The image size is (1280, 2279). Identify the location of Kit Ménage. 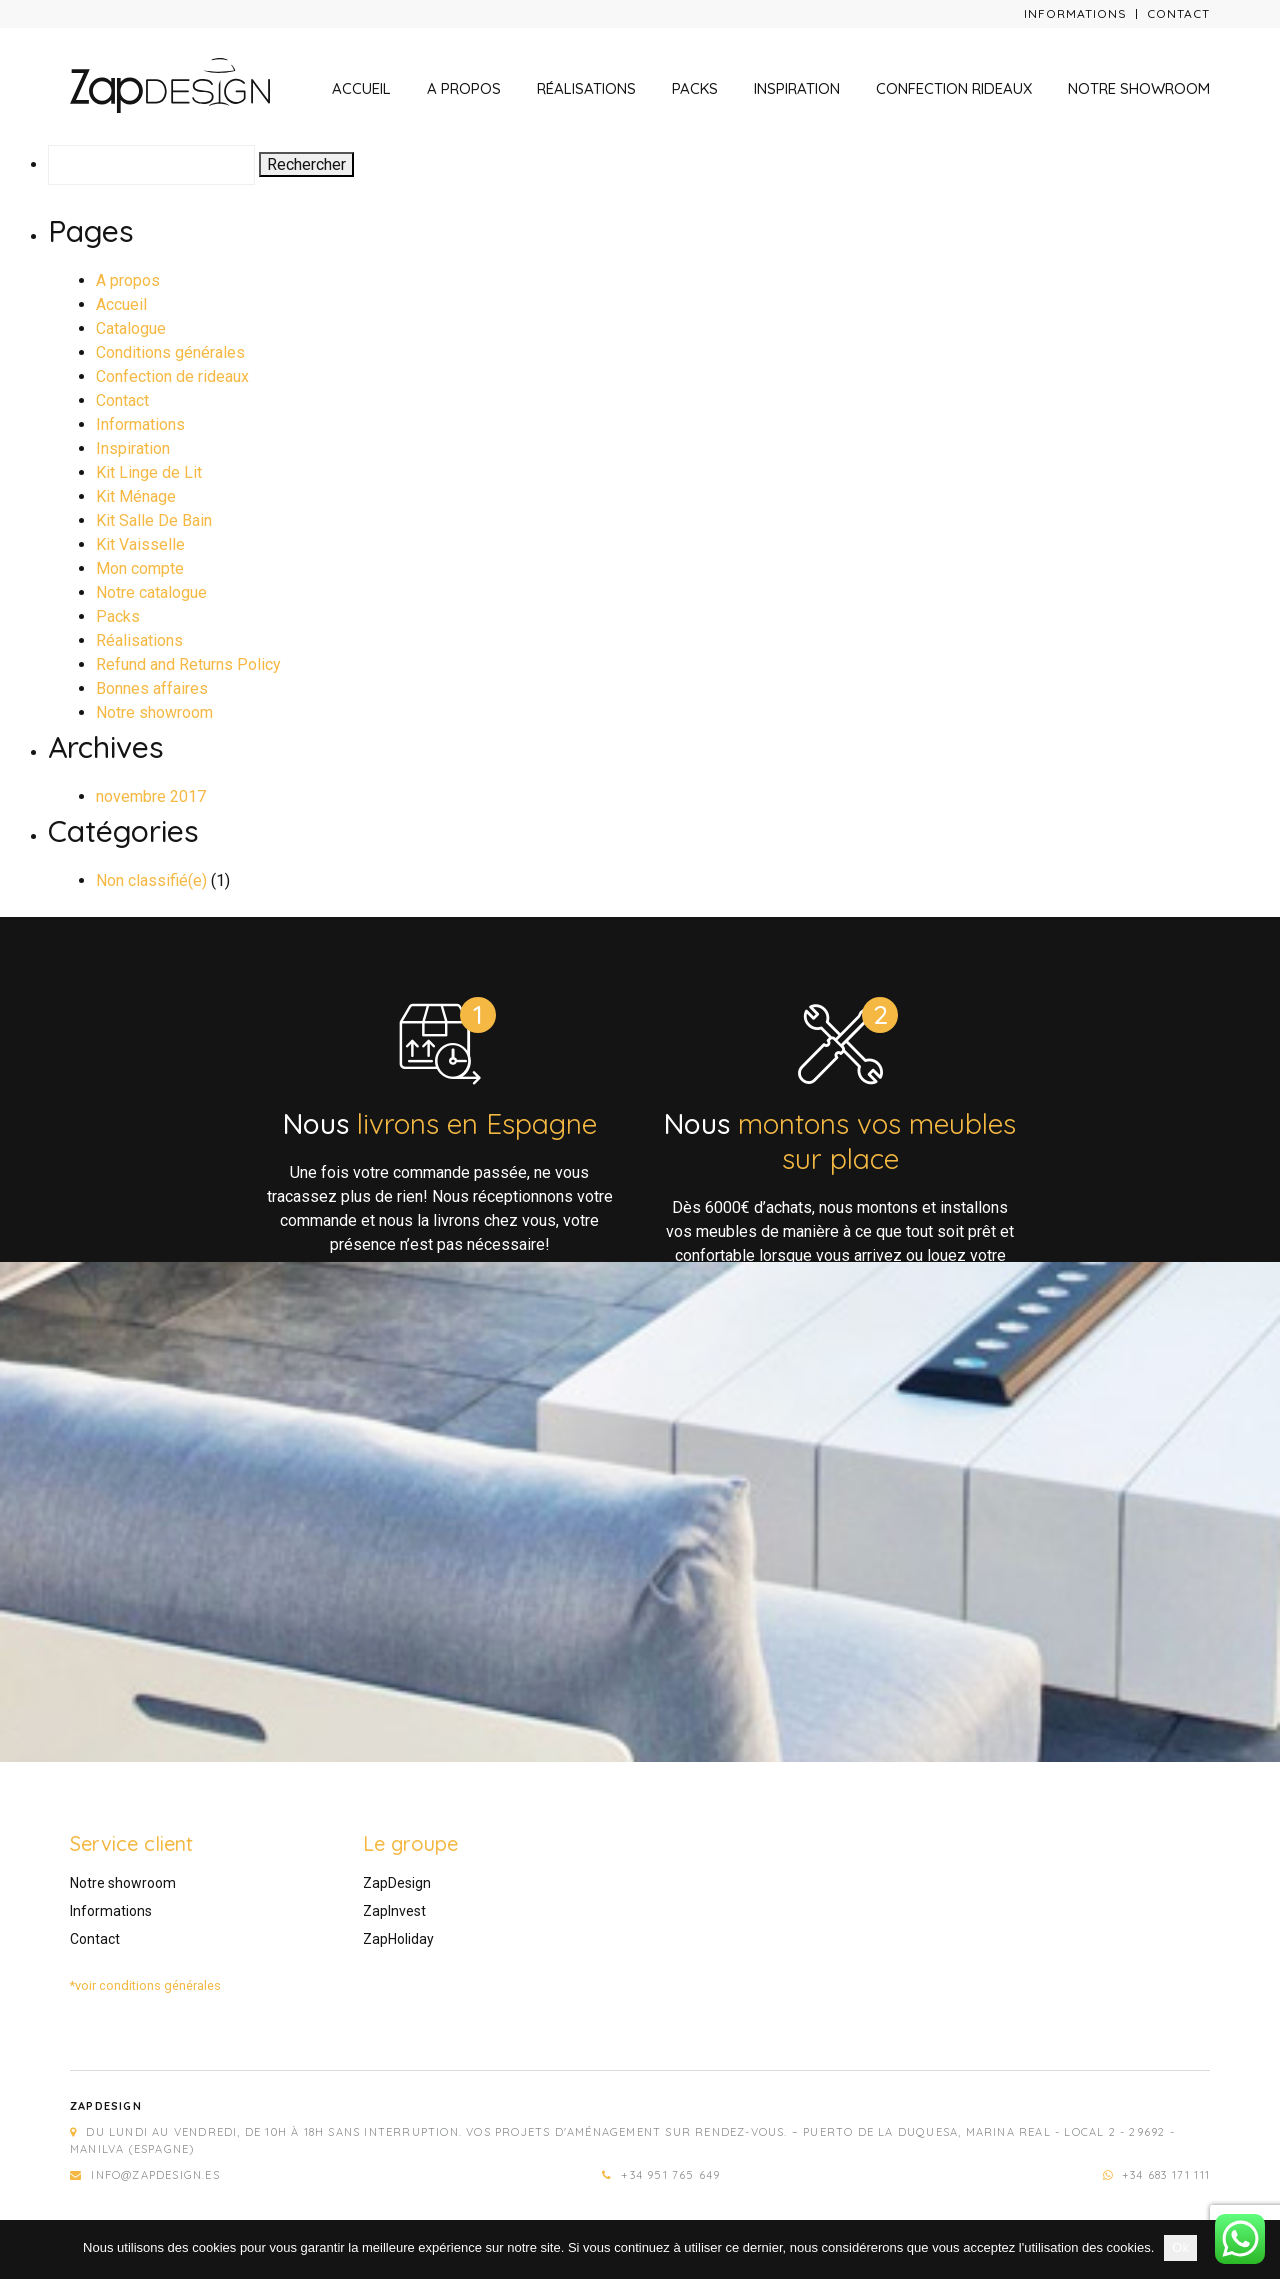
(136, 496).